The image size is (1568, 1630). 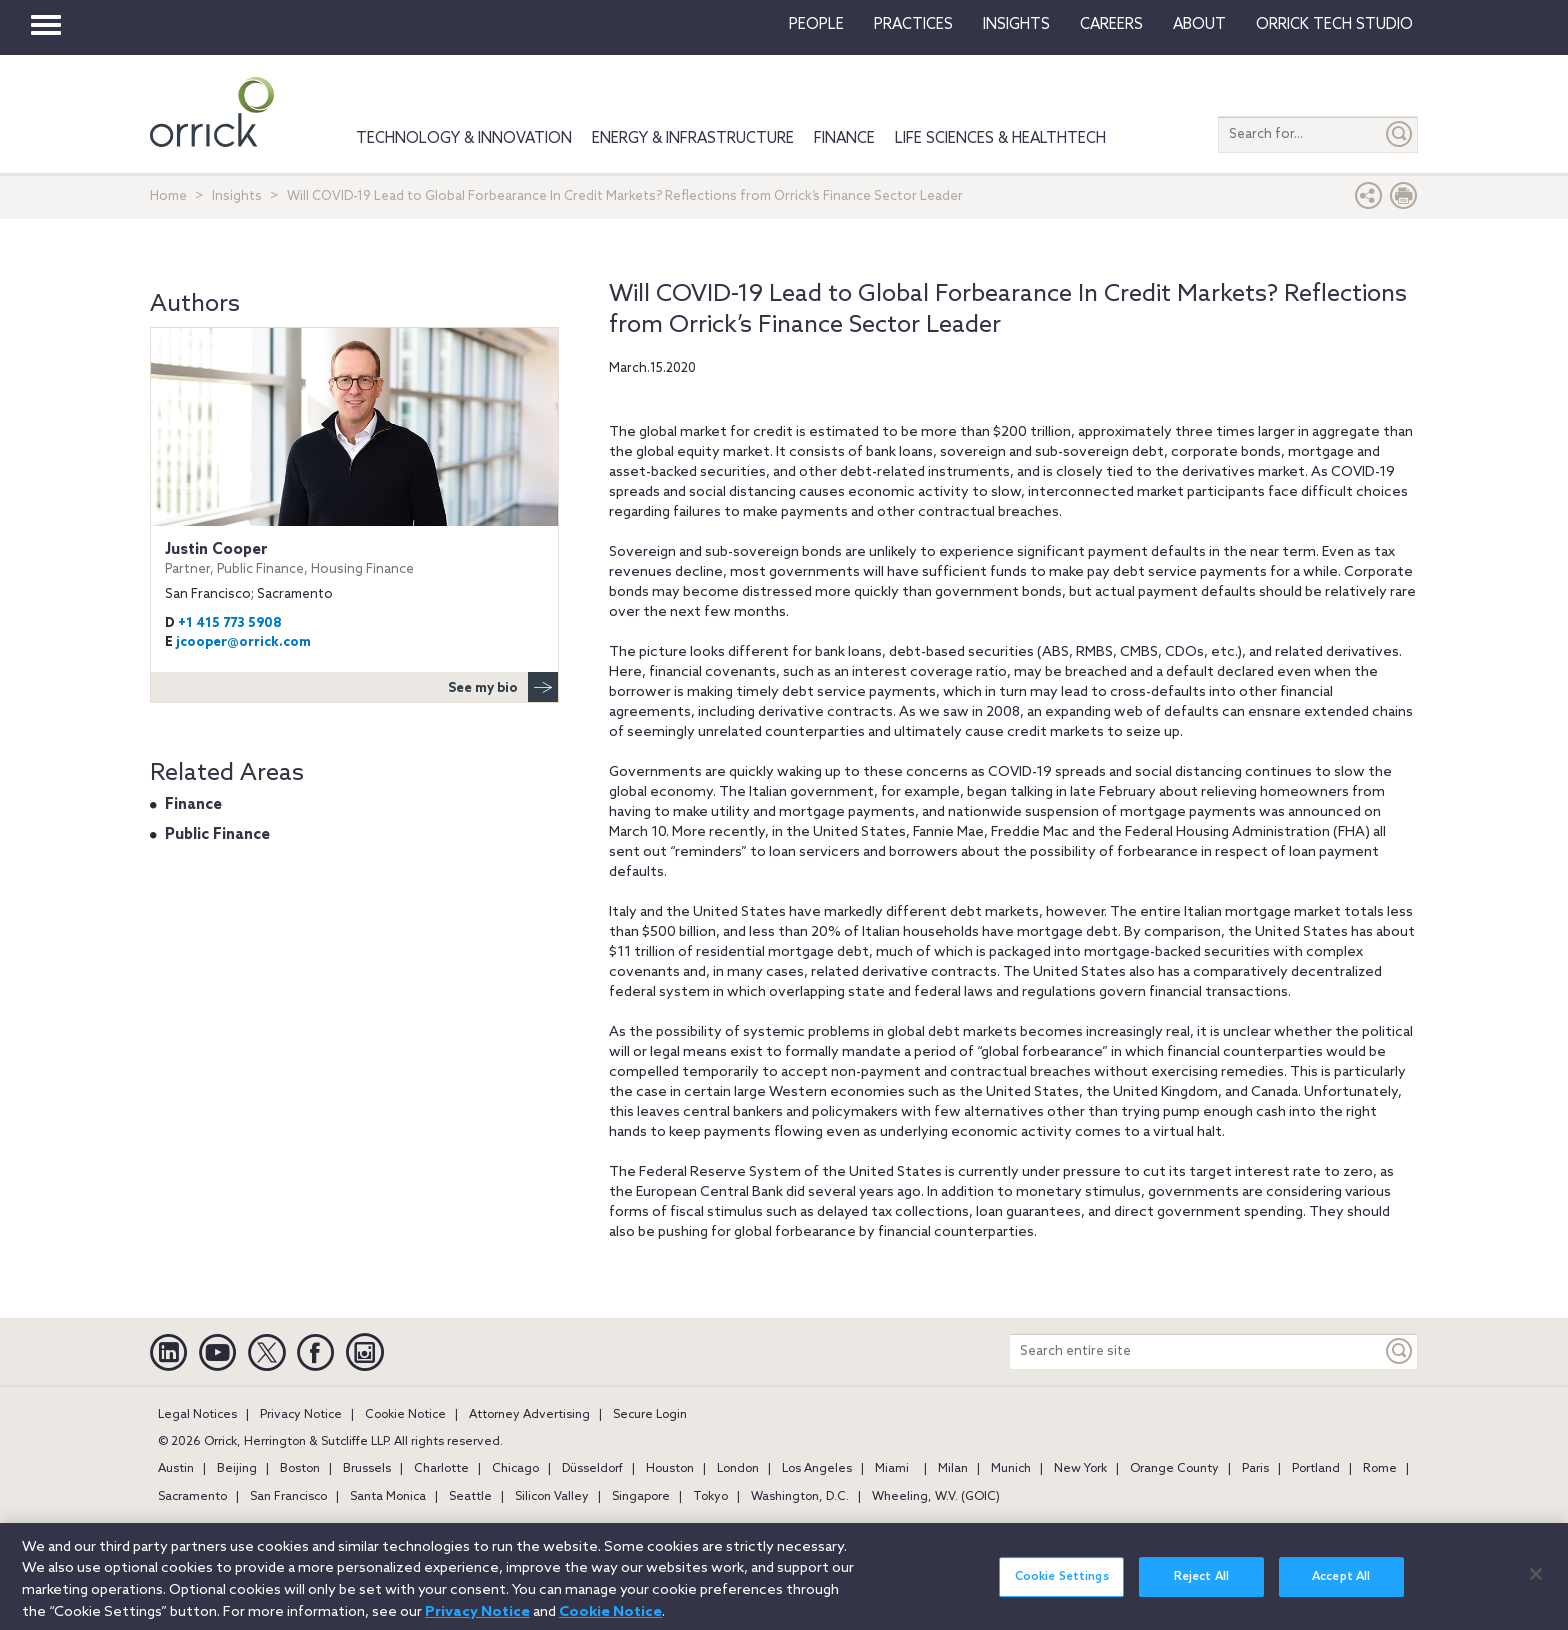 What do you see at coordinates (953, 1469) in the screenshot?
I see `Milan` at bounding box center [953, 1469].